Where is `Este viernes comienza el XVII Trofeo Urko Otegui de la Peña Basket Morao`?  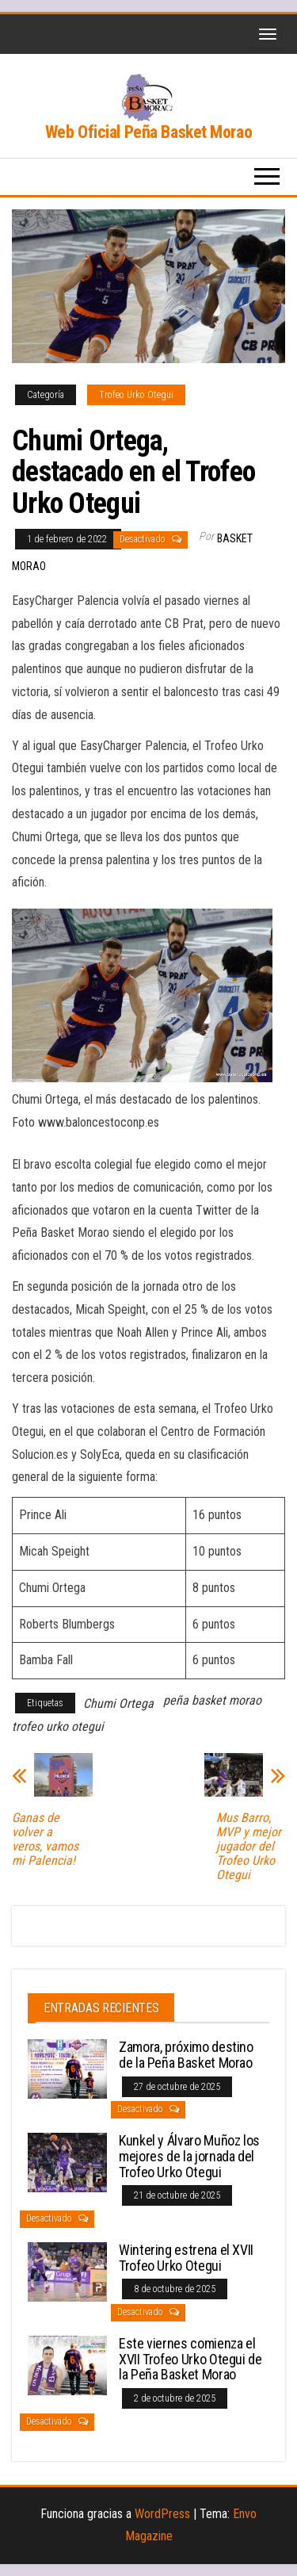
Este viernes comienza el XVII Trofeo Urko Otegui de la Peña Basket Morao is located at coordinates (190, 2359).